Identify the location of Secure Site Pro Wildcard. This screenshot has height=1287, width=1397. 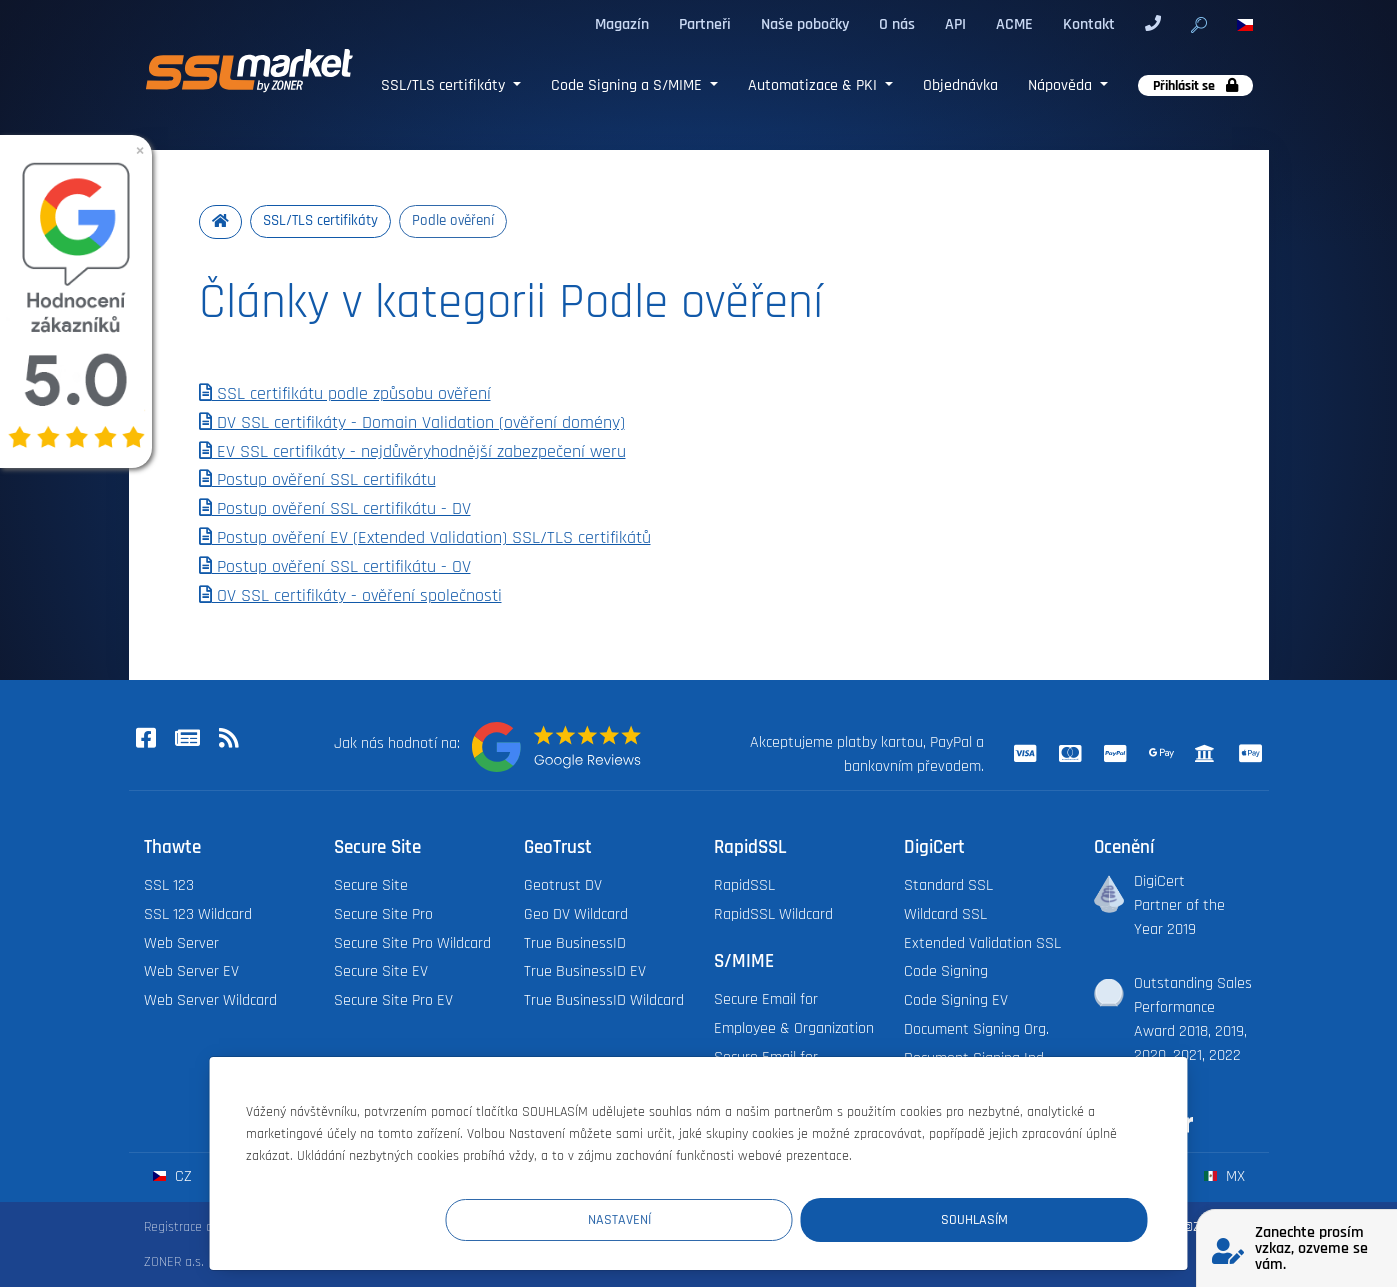
(412, 943).